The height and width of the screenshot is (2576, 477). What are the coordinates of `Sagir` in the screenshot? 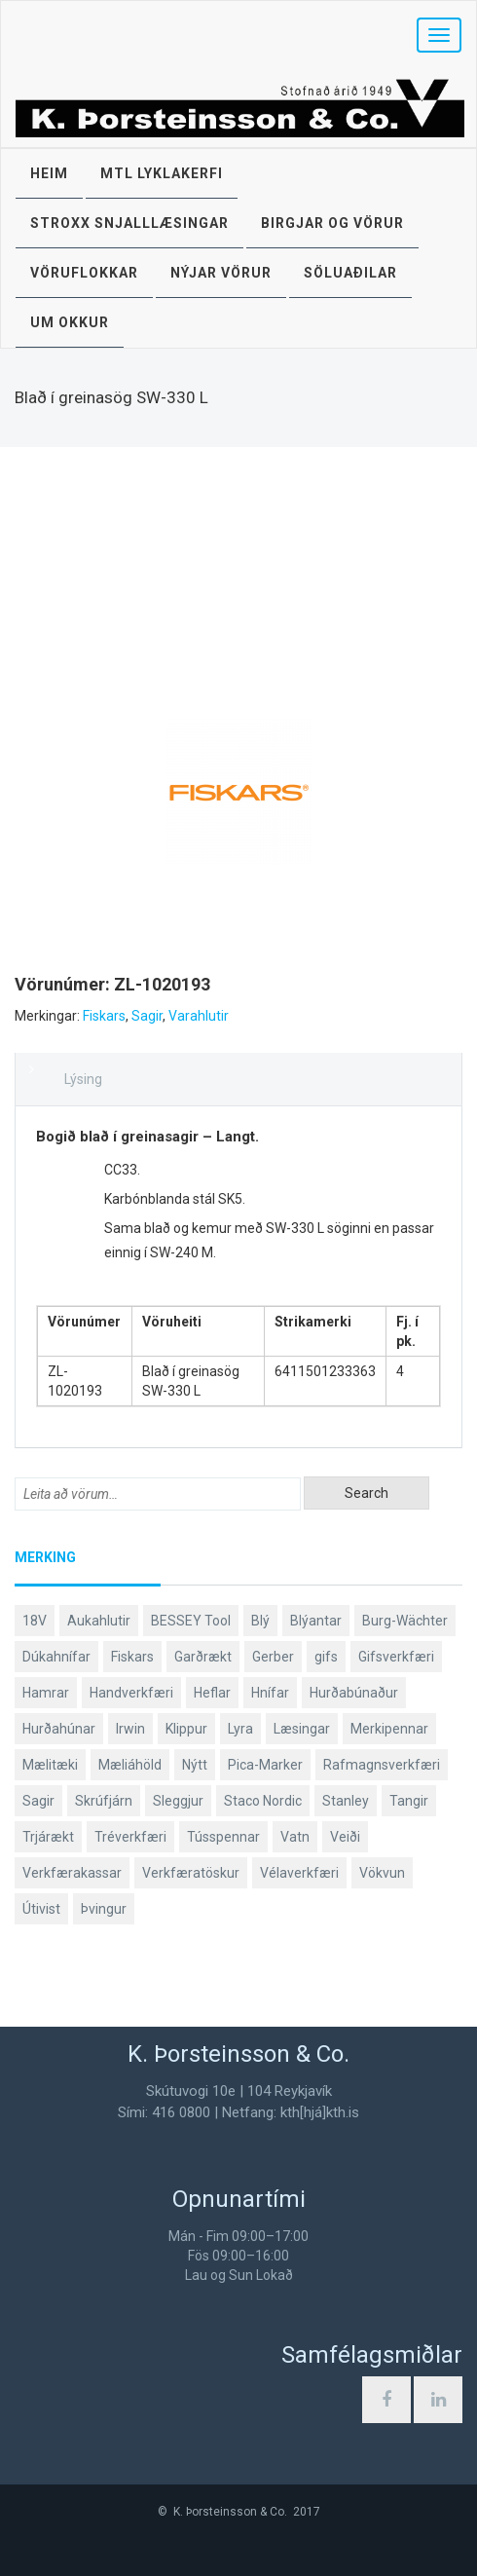 It's located at (147, 1016).